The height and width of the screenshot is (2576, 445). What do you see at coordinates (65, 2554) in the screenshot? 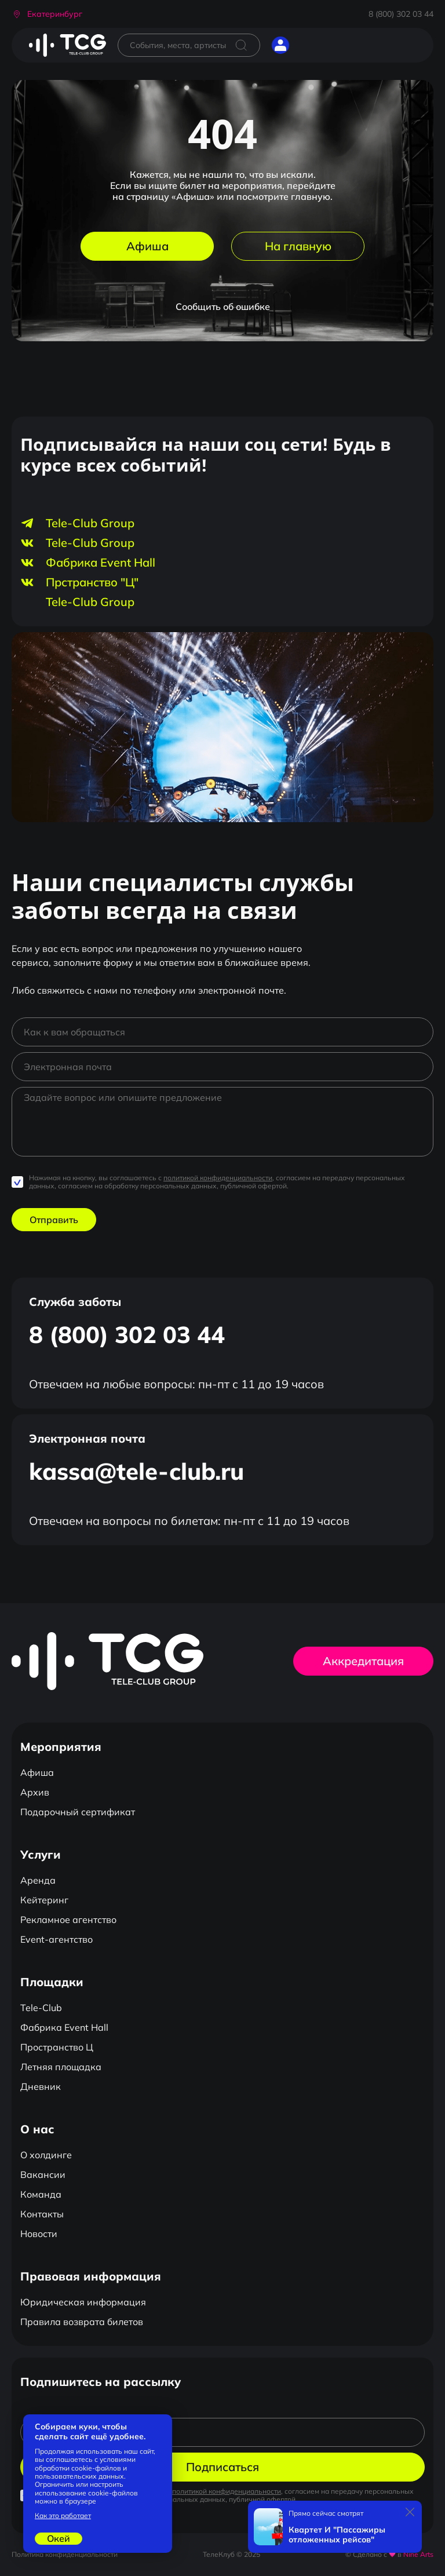
I see `Политика конфиденциальности` at bounding box center [65, 2554].